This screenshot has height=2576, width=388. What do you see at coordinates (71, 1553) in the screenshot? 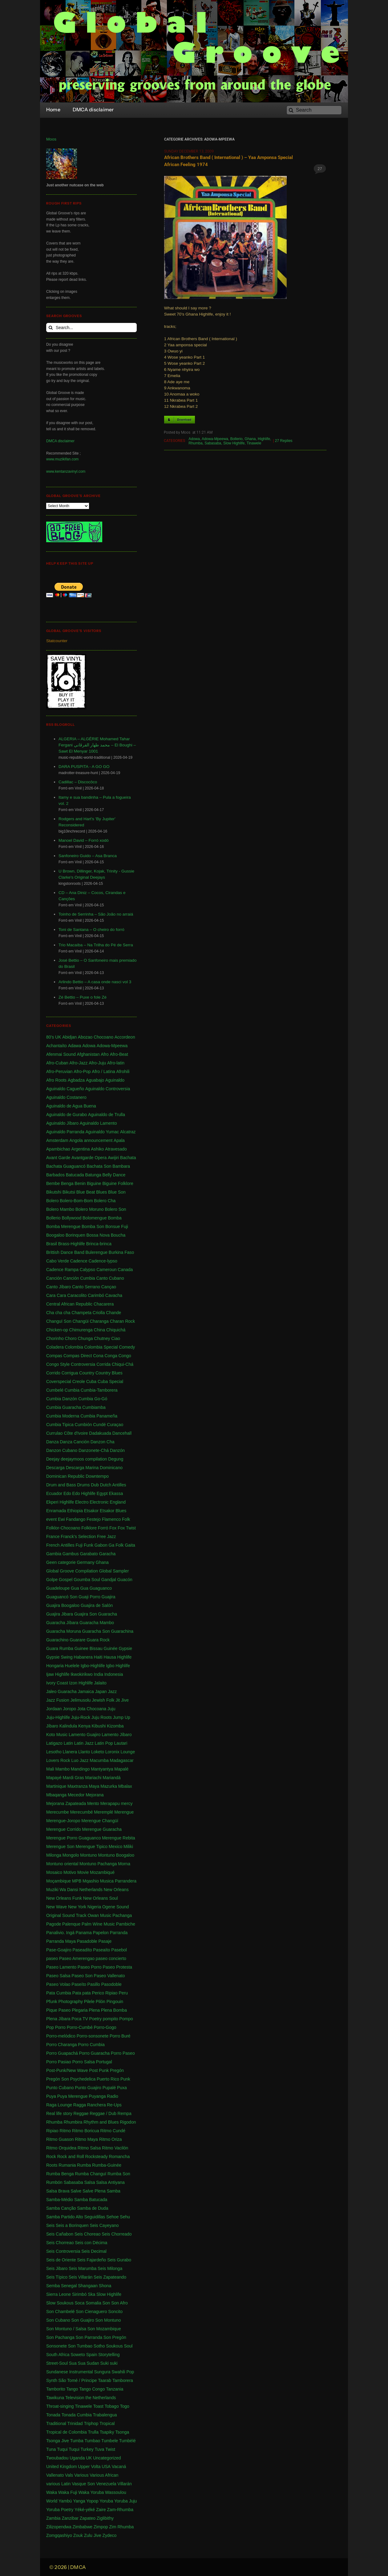
I see `Gambus [Gambus (5 items)]` at bounding box center [71, 1553].